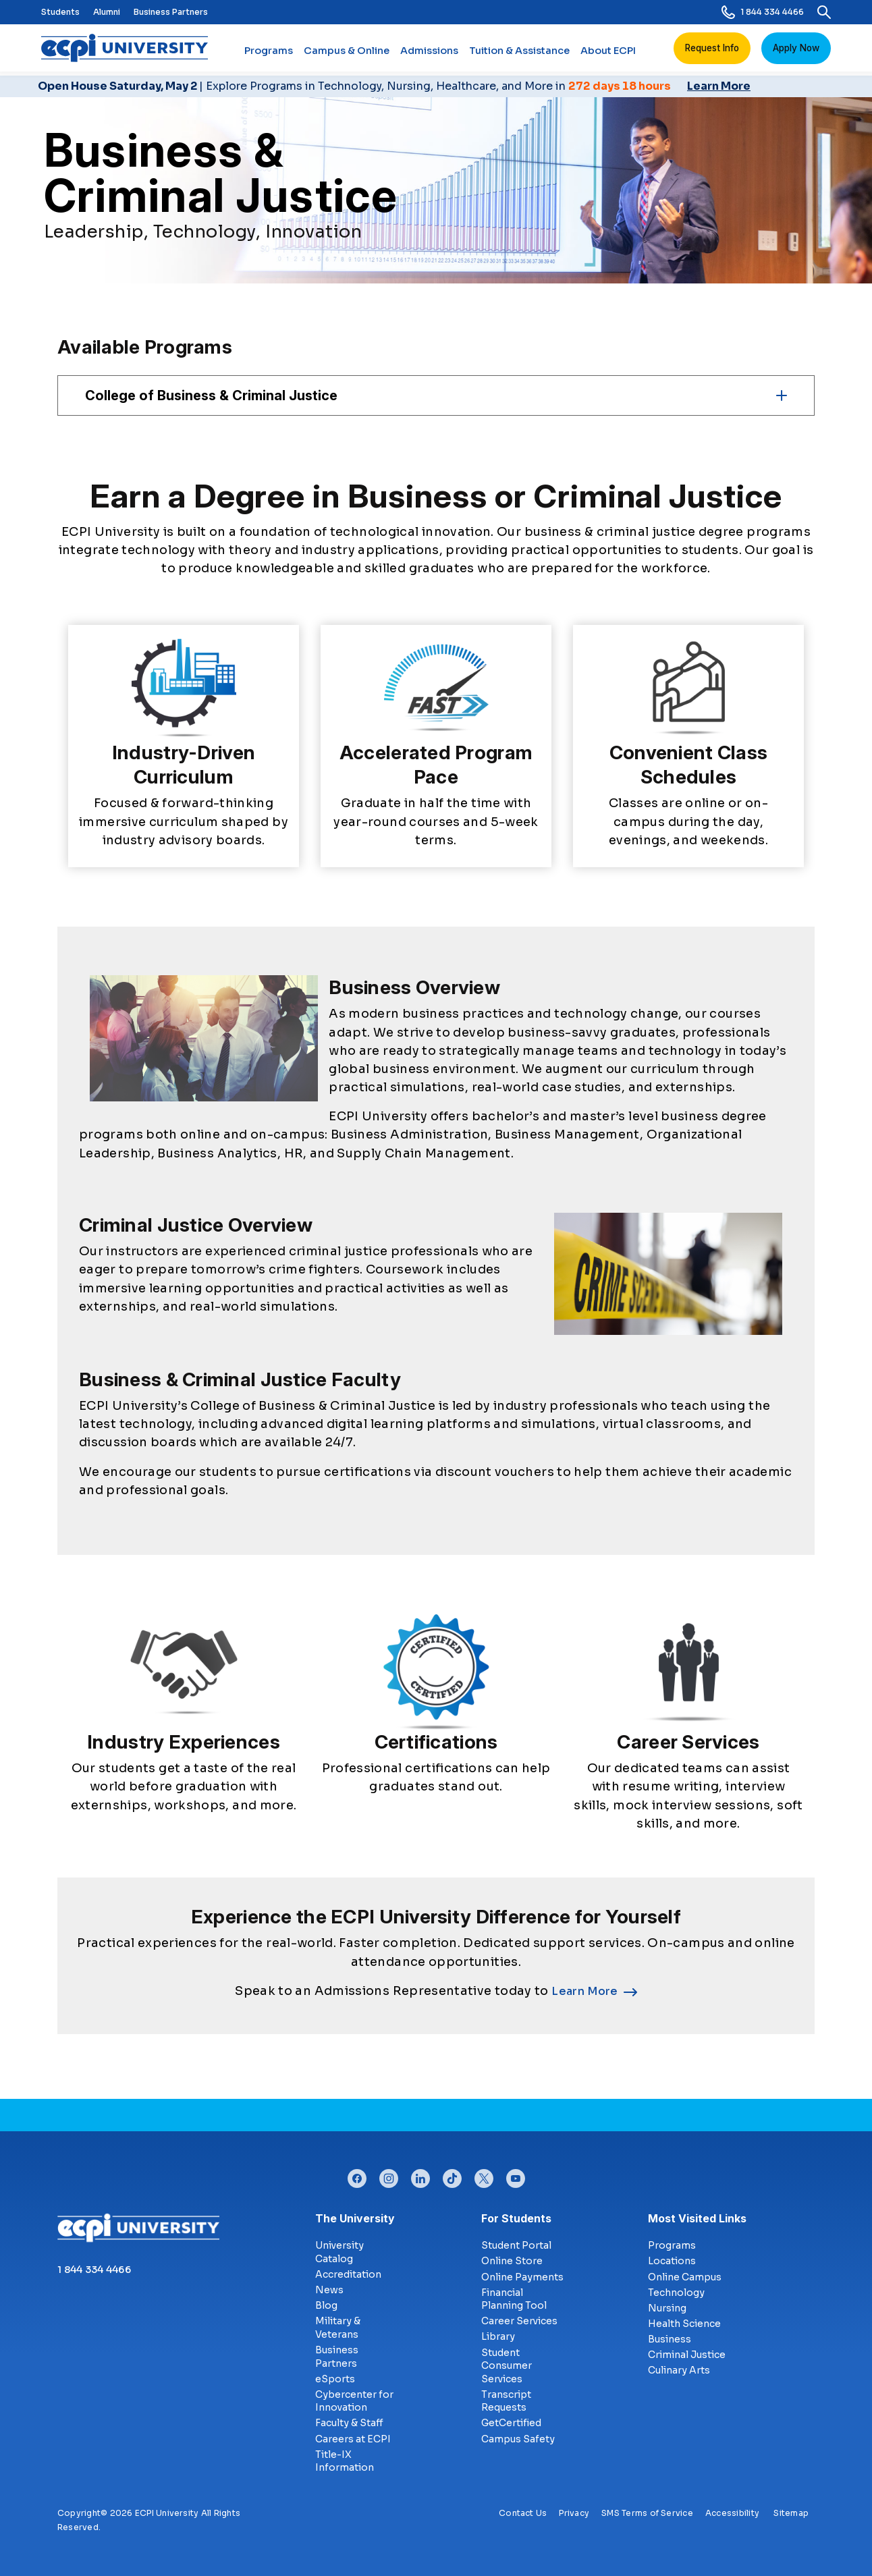 This screenshot has height=2576, width=872. What do you see at coordinates (483, 2175) in the screenshot?
I see `twitter` at bounding box center [483, 2175].